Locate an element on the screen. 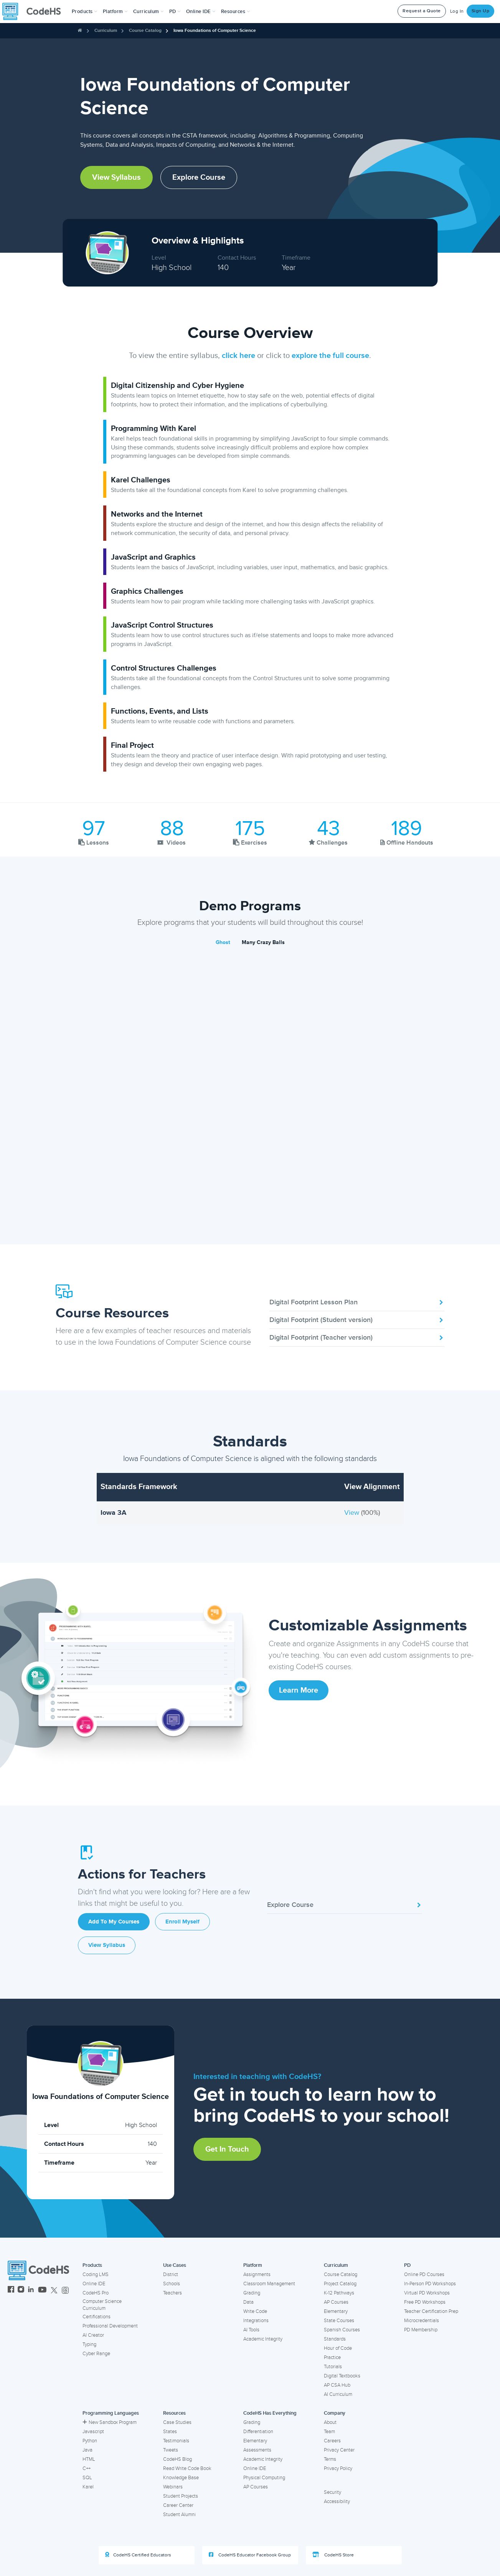 The image size is (500, 2576). Student Projects is located at coordinates (180, 2496).